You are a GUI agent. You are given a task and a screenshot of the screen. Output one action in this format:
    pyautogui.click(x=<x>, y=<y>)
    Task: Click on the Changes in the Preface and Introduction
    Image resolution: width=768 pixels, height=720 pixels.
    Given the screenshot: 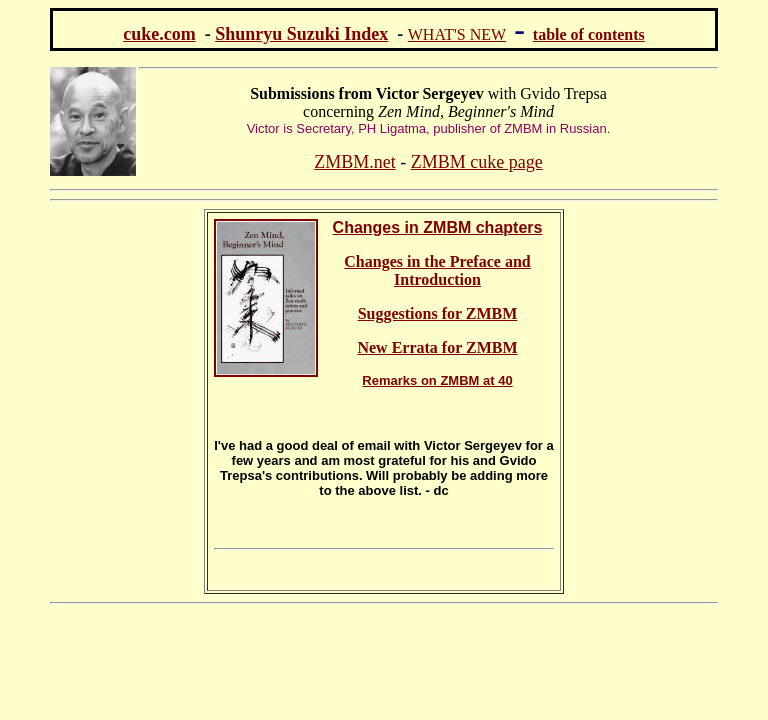 What is the action you would take?
    pyautogui.click(x=437, y=270)
    